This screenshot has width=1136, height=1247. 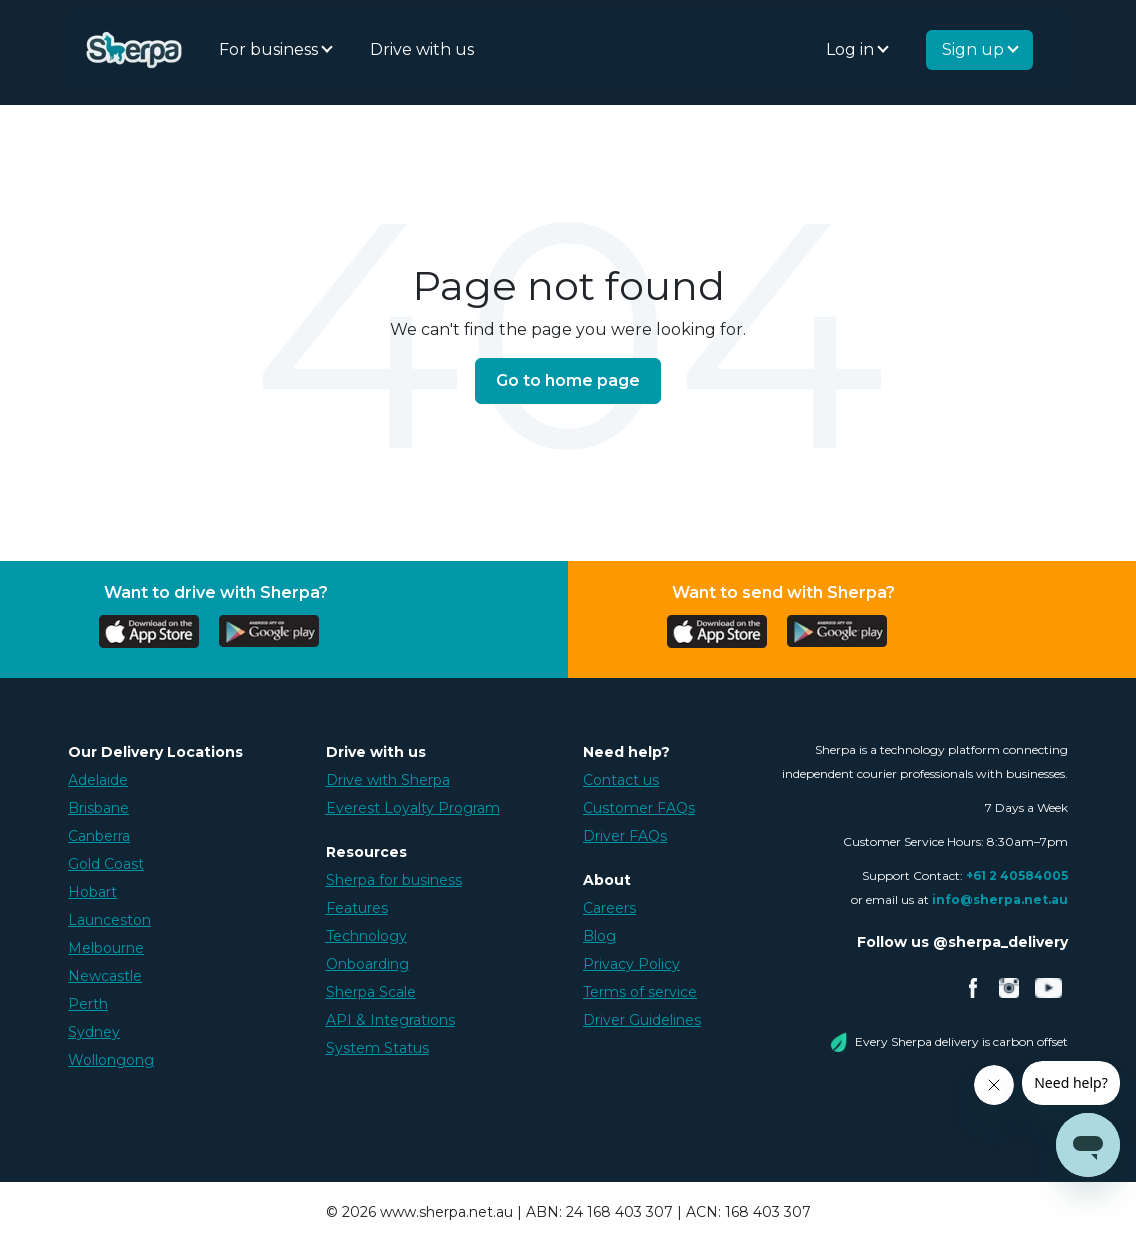 What do you see at coordinates (390, 1020) in the screenshot?
I see `API & Integrations` at bounding box center [390, 1020].